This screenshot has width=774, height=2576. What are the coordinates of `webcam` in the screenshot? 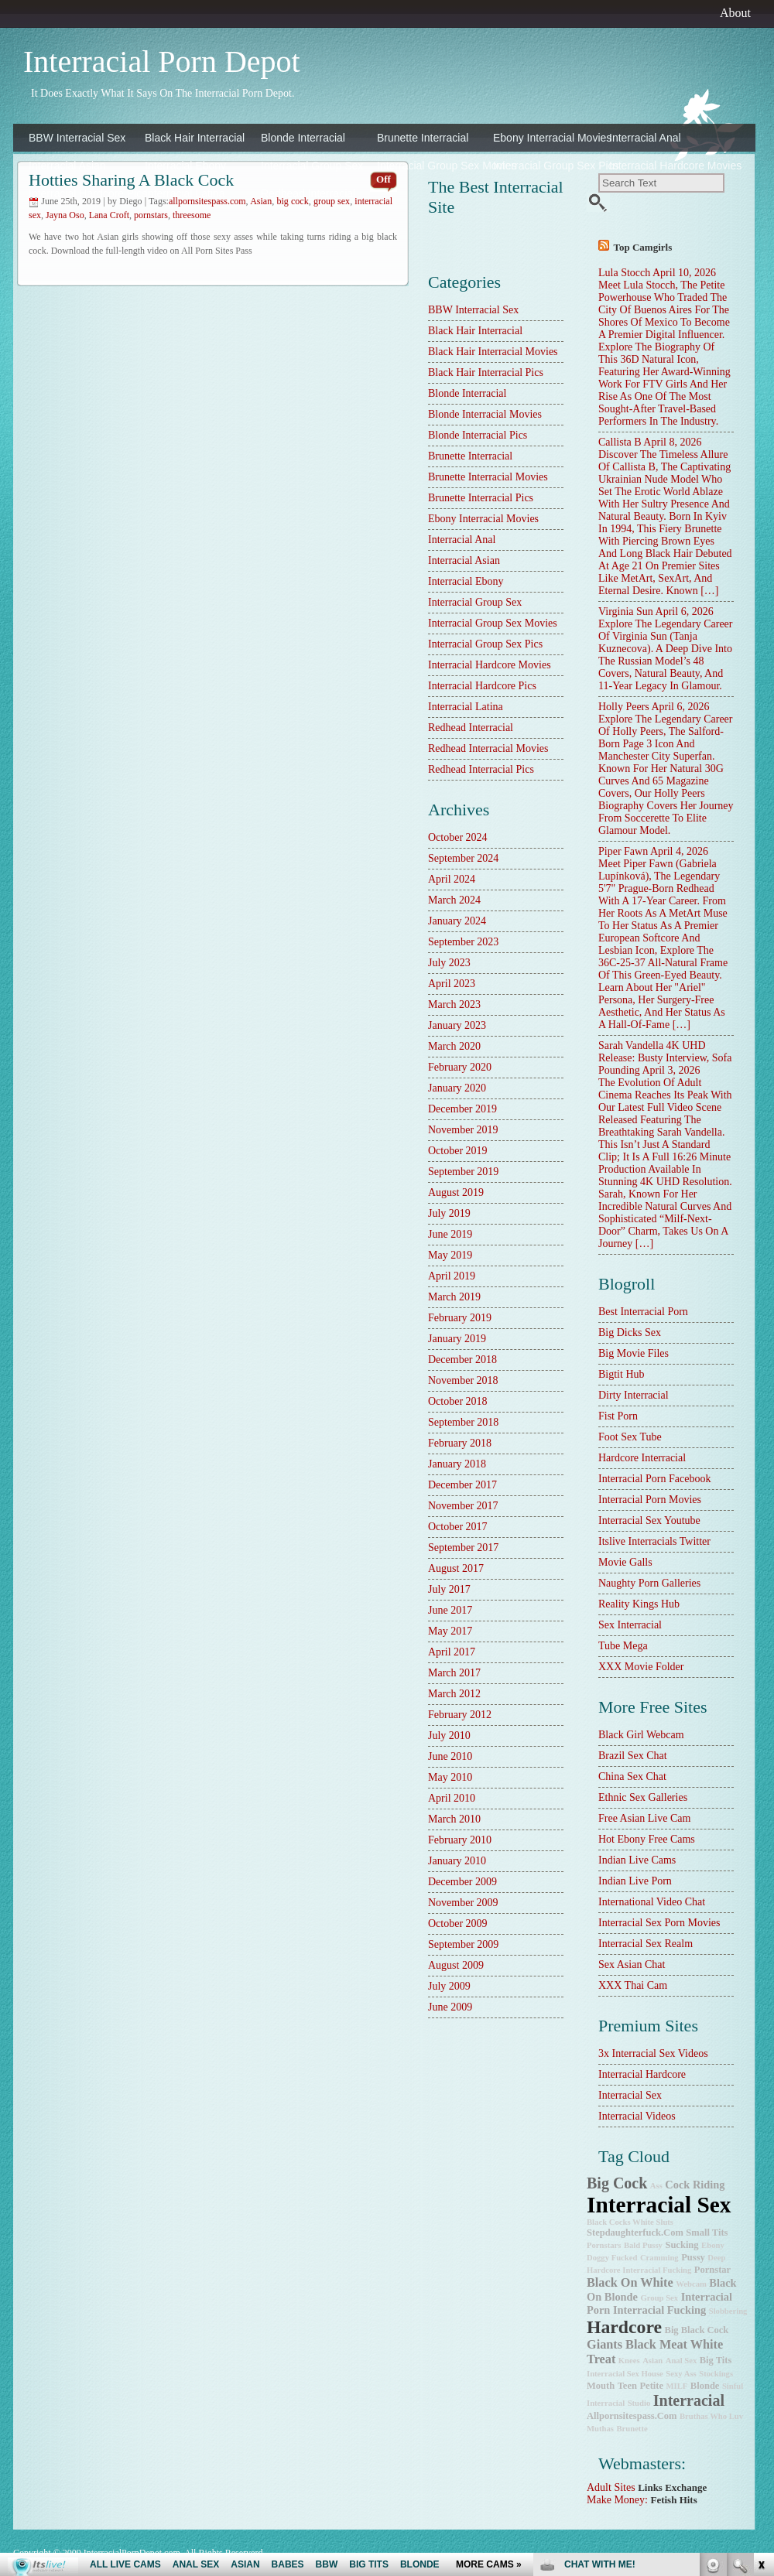 It's located at (691, 2284).